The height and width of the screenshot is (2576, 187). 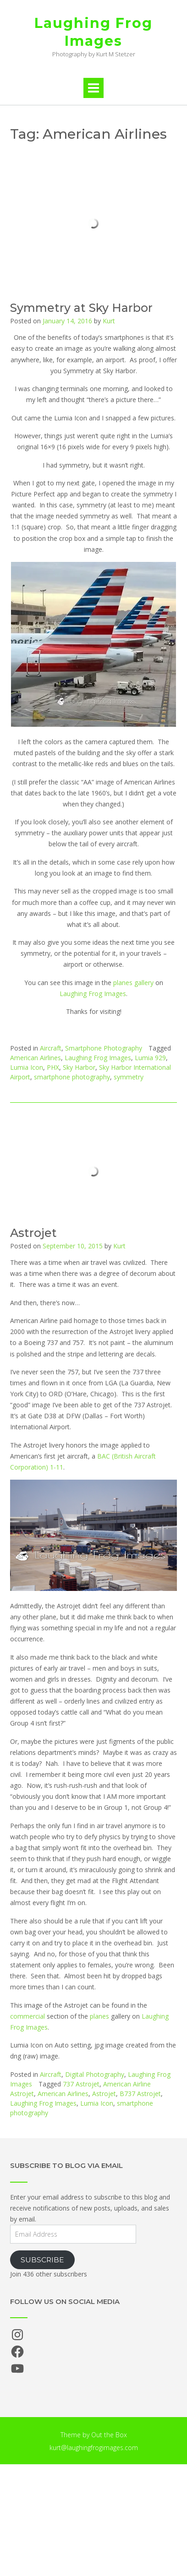 I want to click on Sky Harbor, so click(x=79, y=1067).